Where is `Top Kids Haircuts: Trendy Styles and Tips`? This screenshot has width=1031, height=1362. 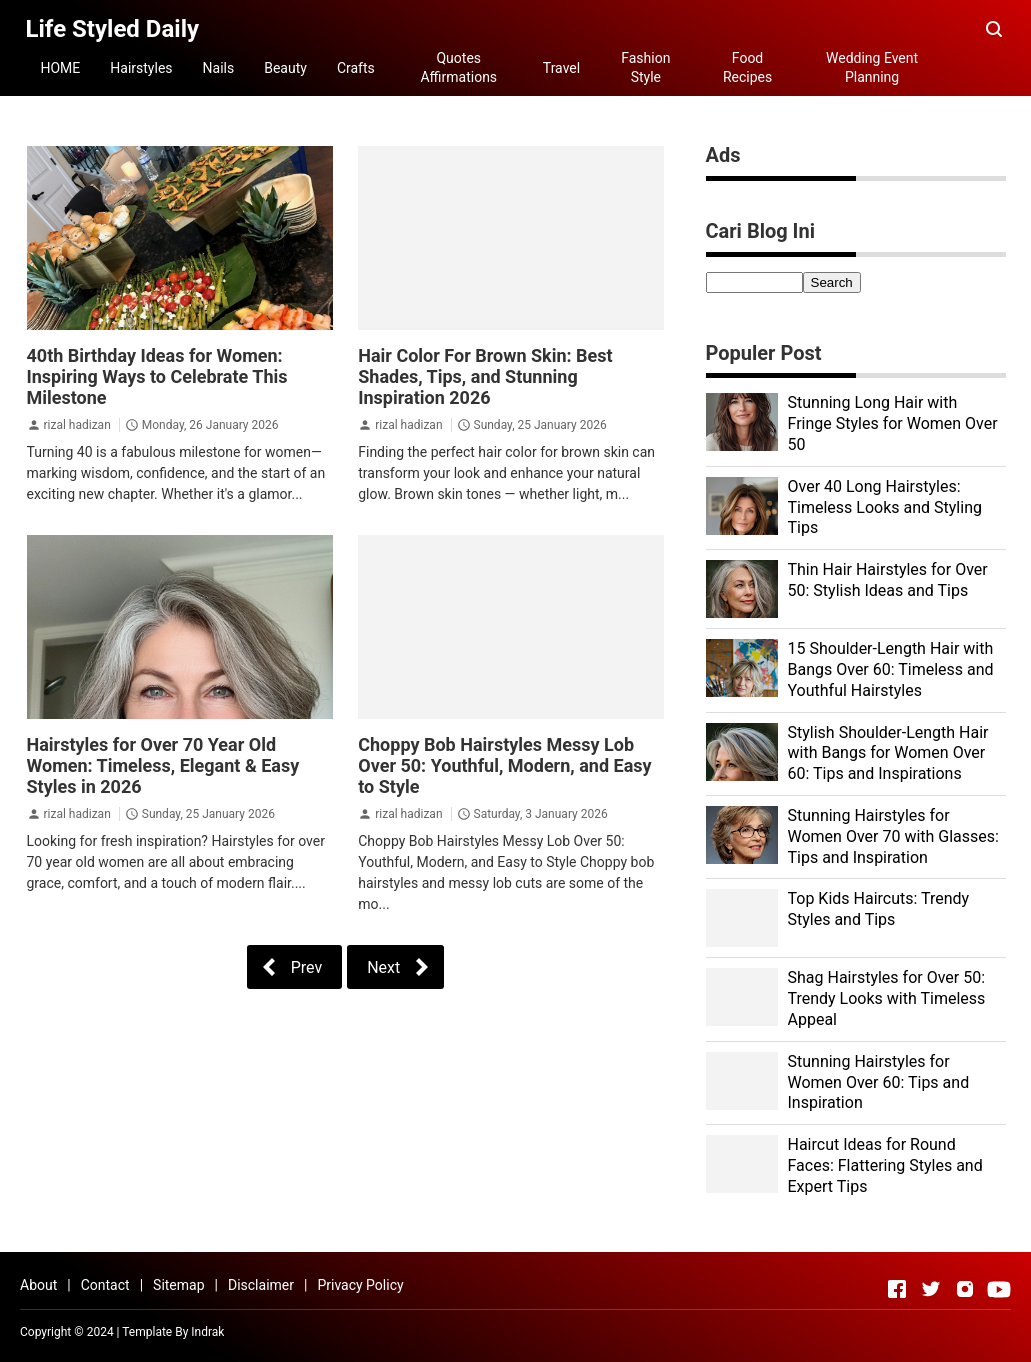 Top Kids Haircuts: Trendy Styles and Tips is located at coordinates (879, 909).